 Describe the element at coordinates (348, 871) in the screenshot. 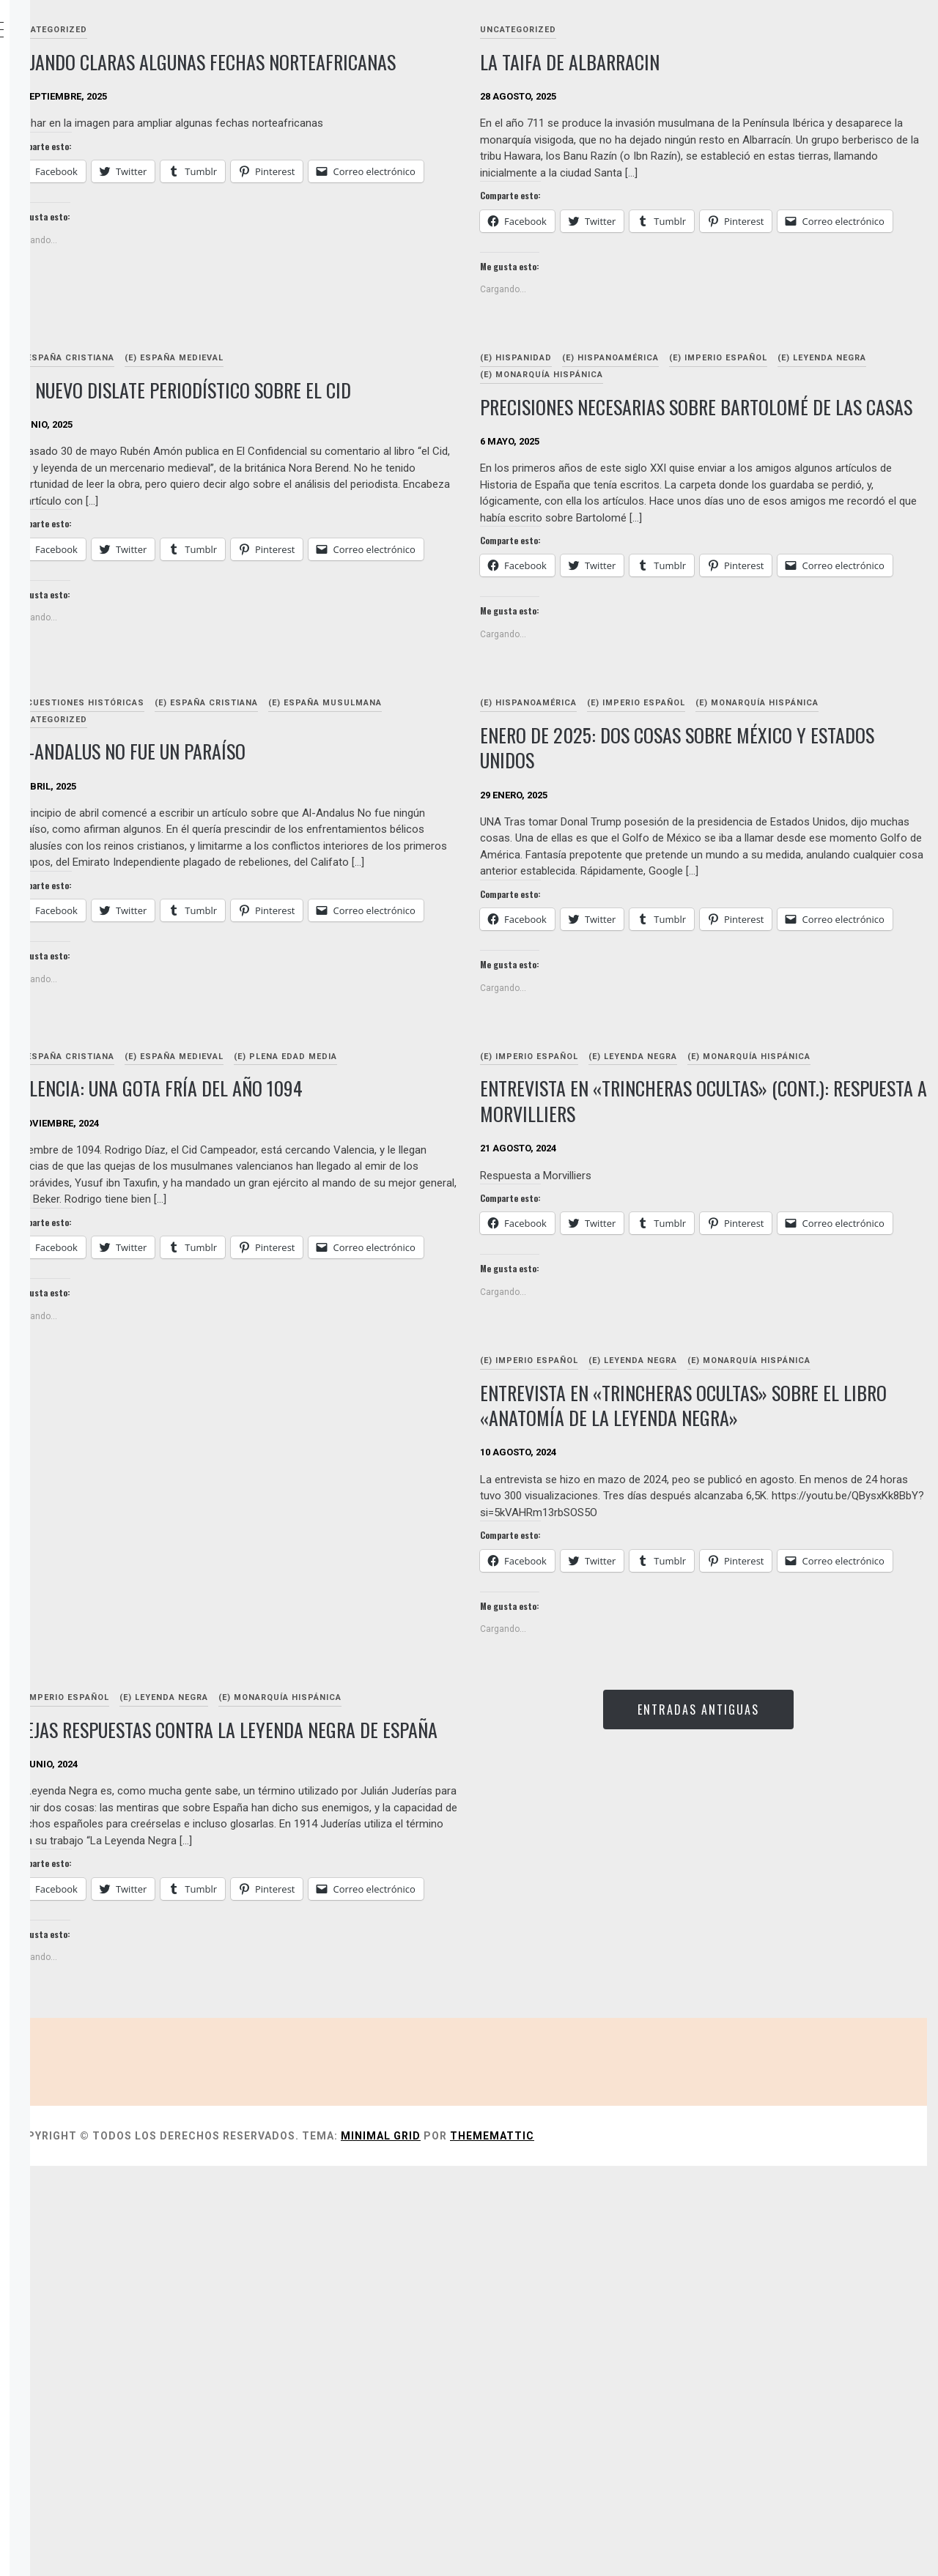

I see `Al-Andalus no fue un paraíso` at that location.